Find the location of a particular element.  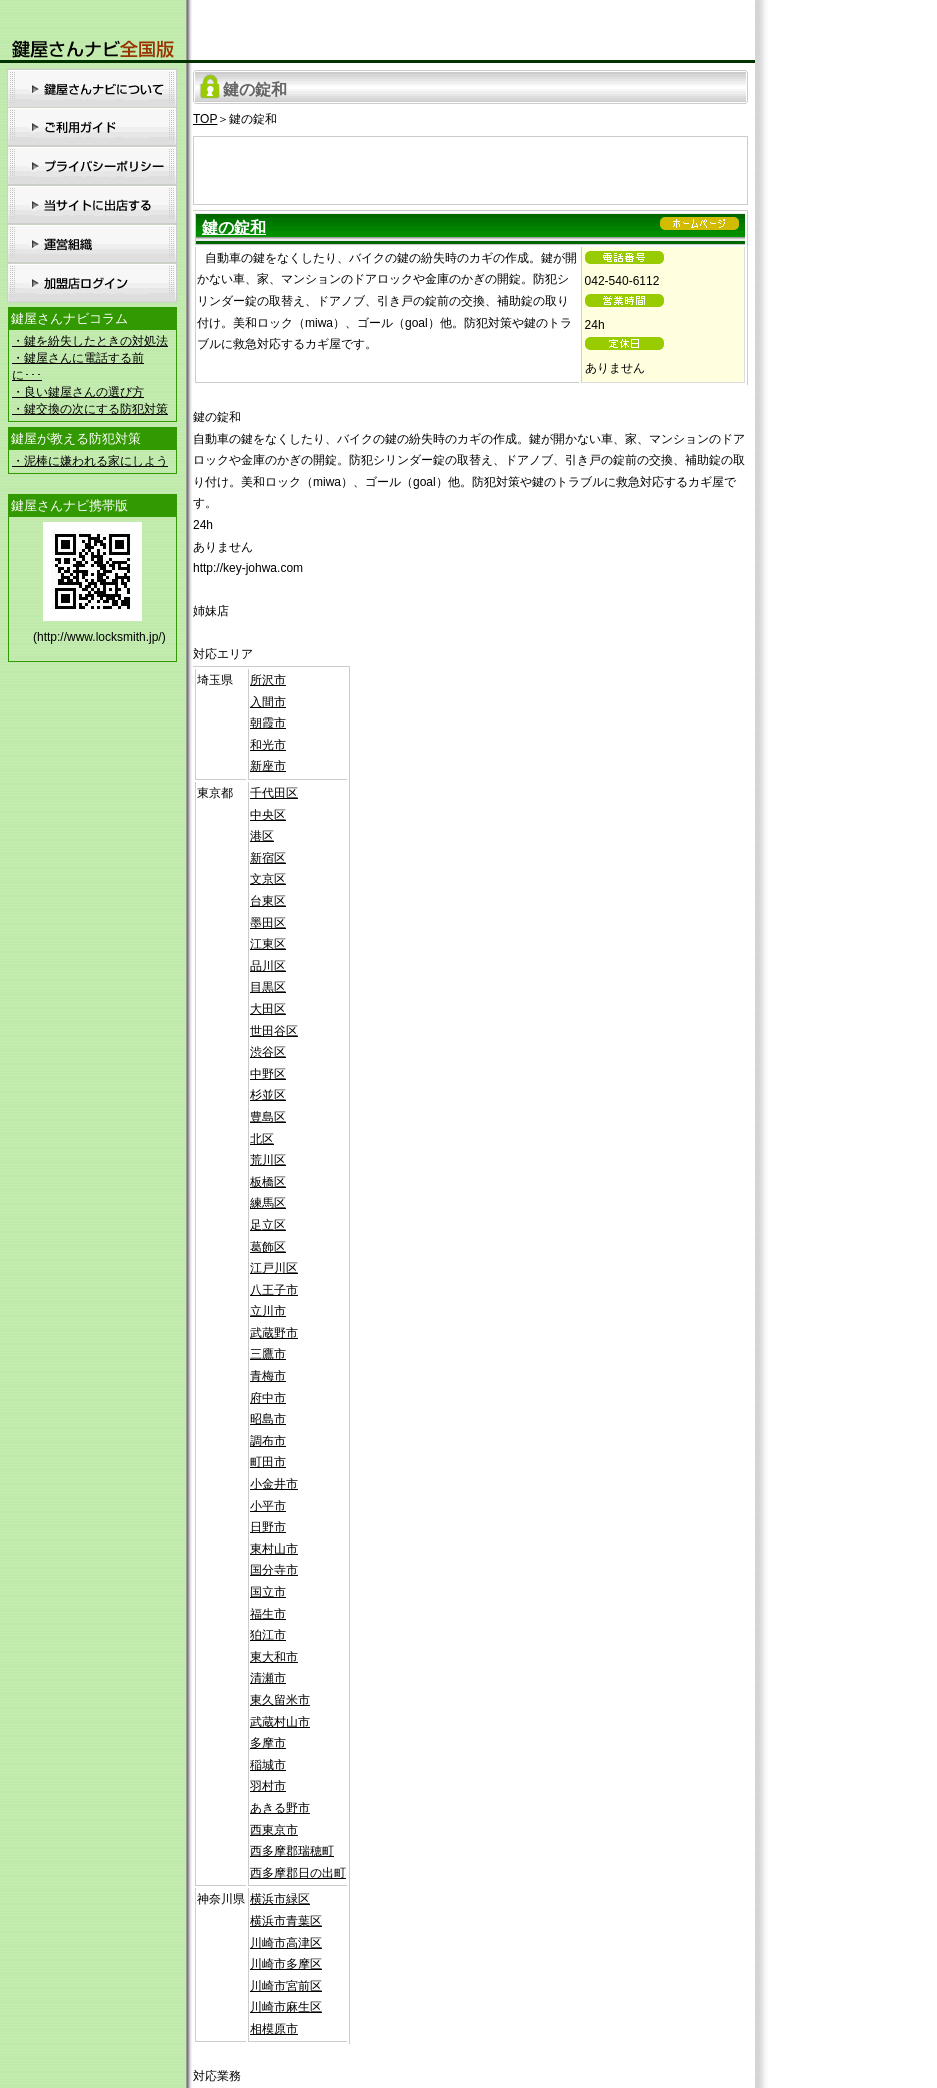

江東区 is located at coordinates (268, 944).